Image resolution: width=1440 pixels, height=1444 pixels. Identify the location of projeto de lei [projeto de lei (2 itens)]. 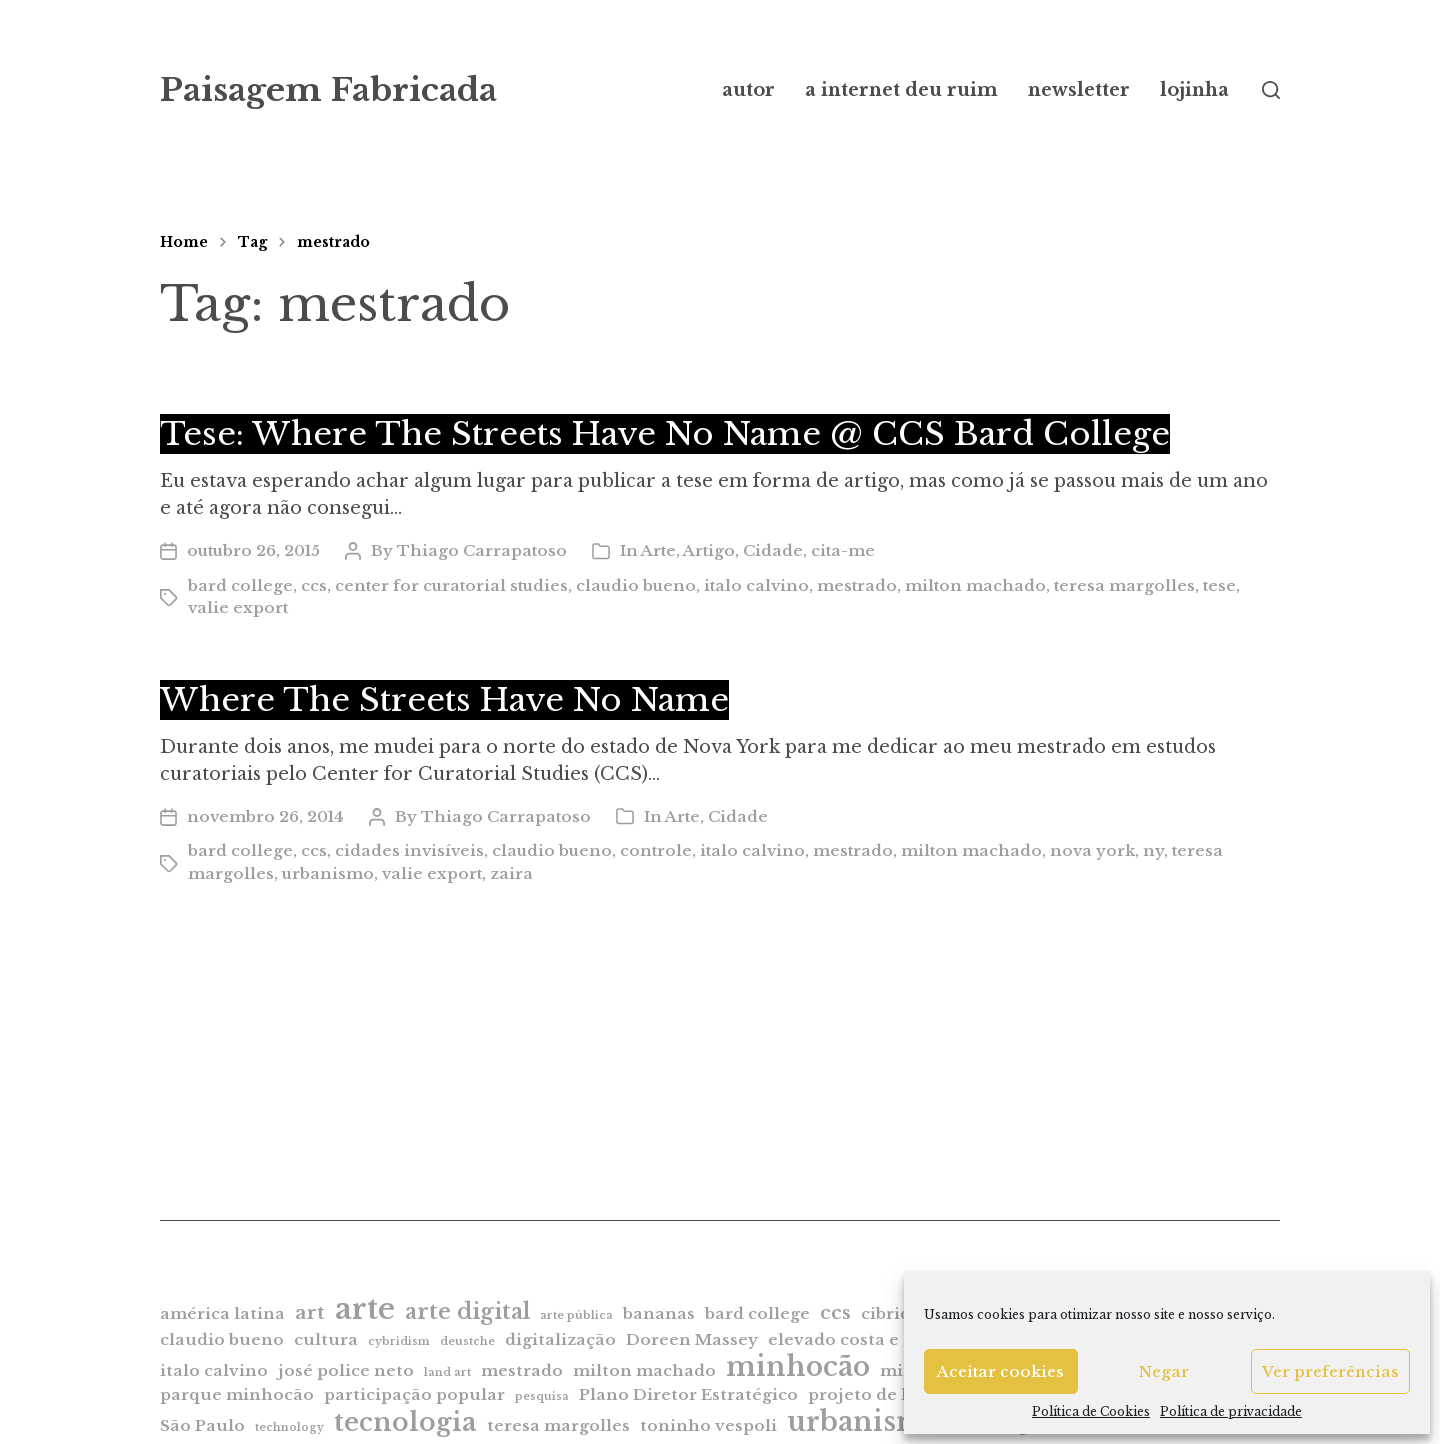
(865, 1394).